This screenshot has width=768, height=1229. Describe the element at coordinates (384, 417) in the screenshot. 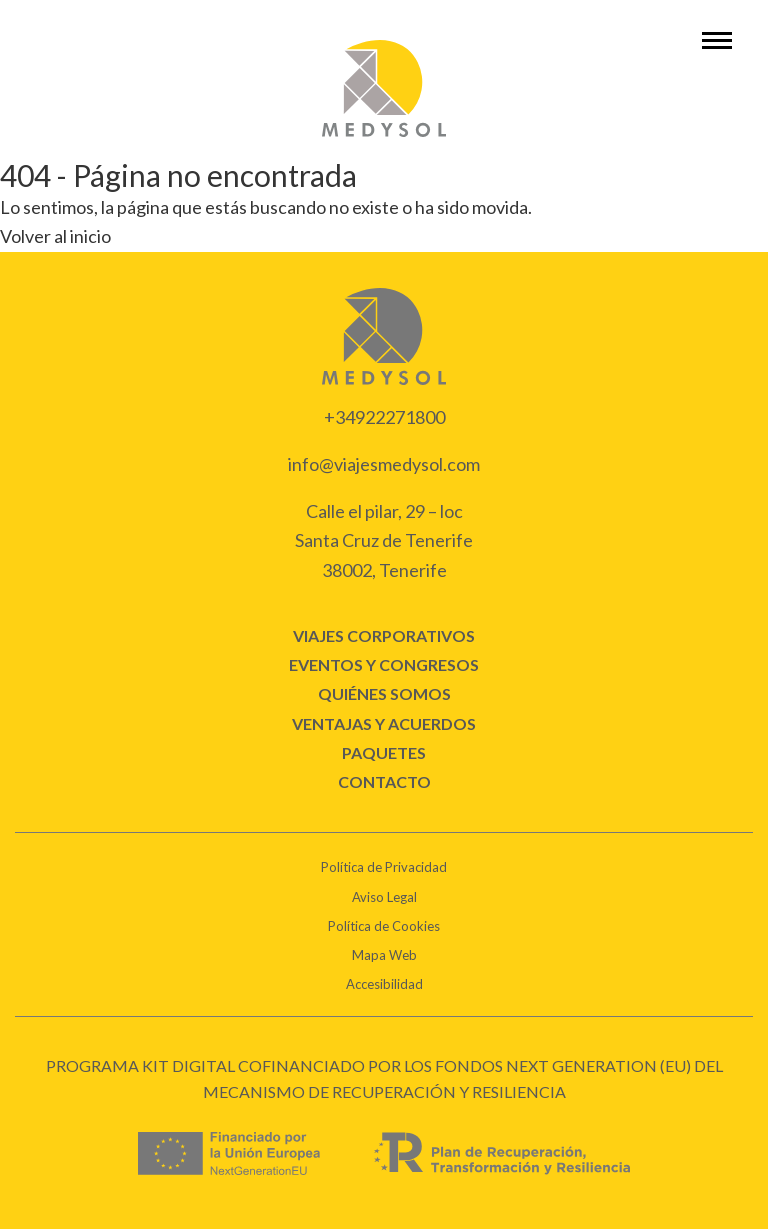

I see `+34922271800` at that location.